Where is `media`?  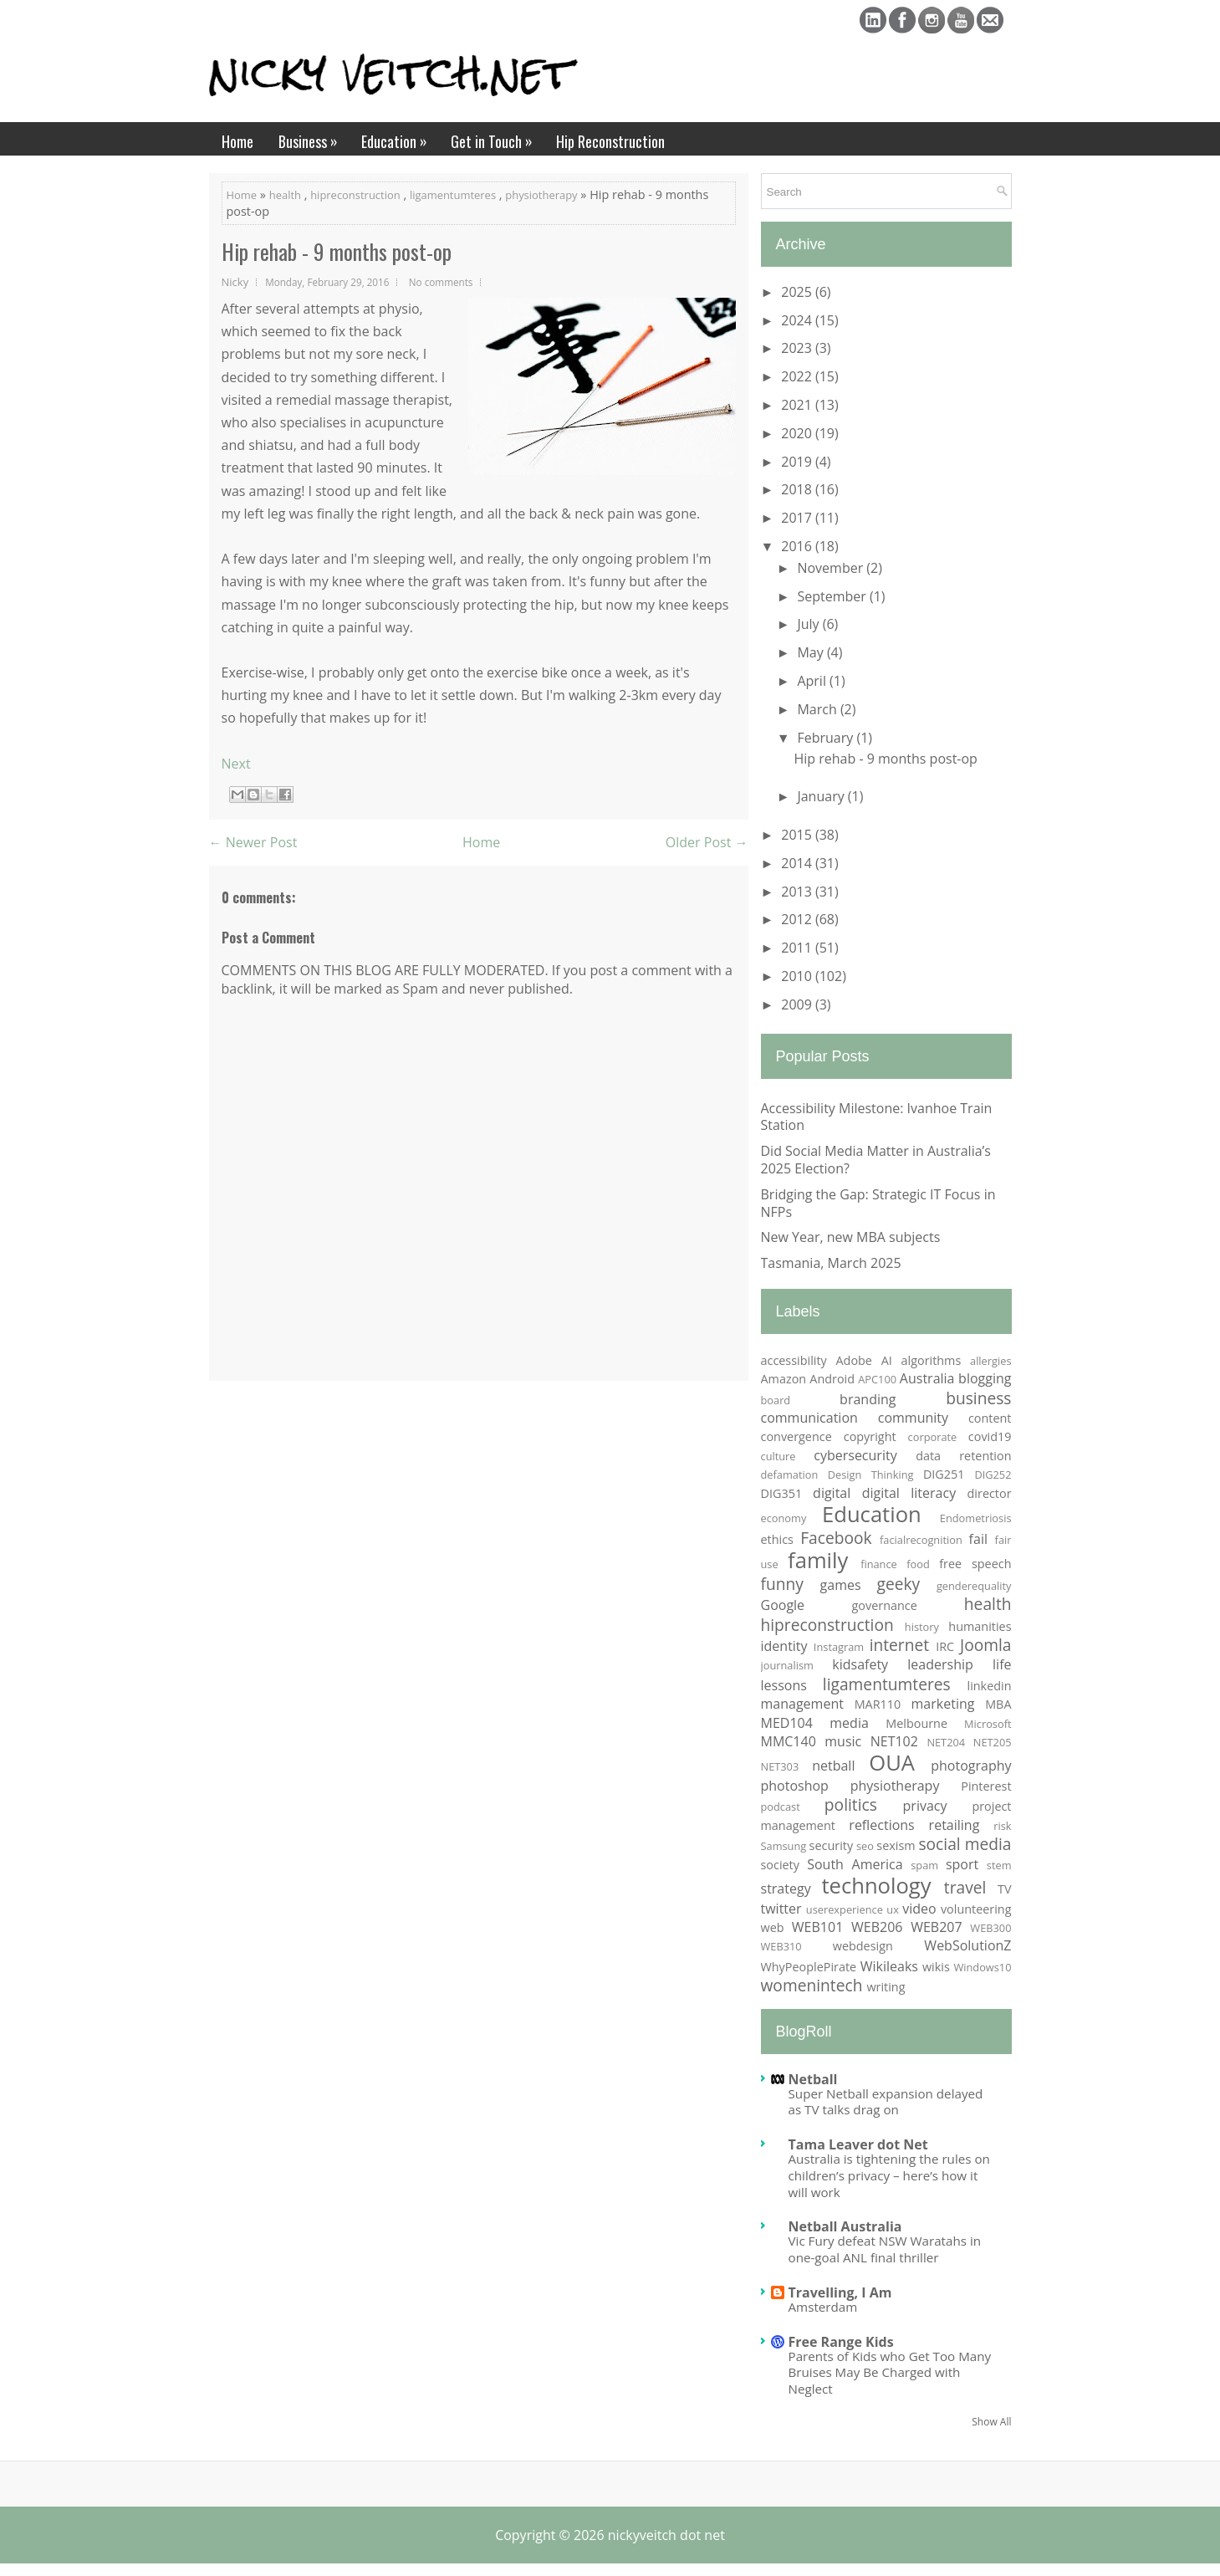
media is located at coordinates (849, 1723).